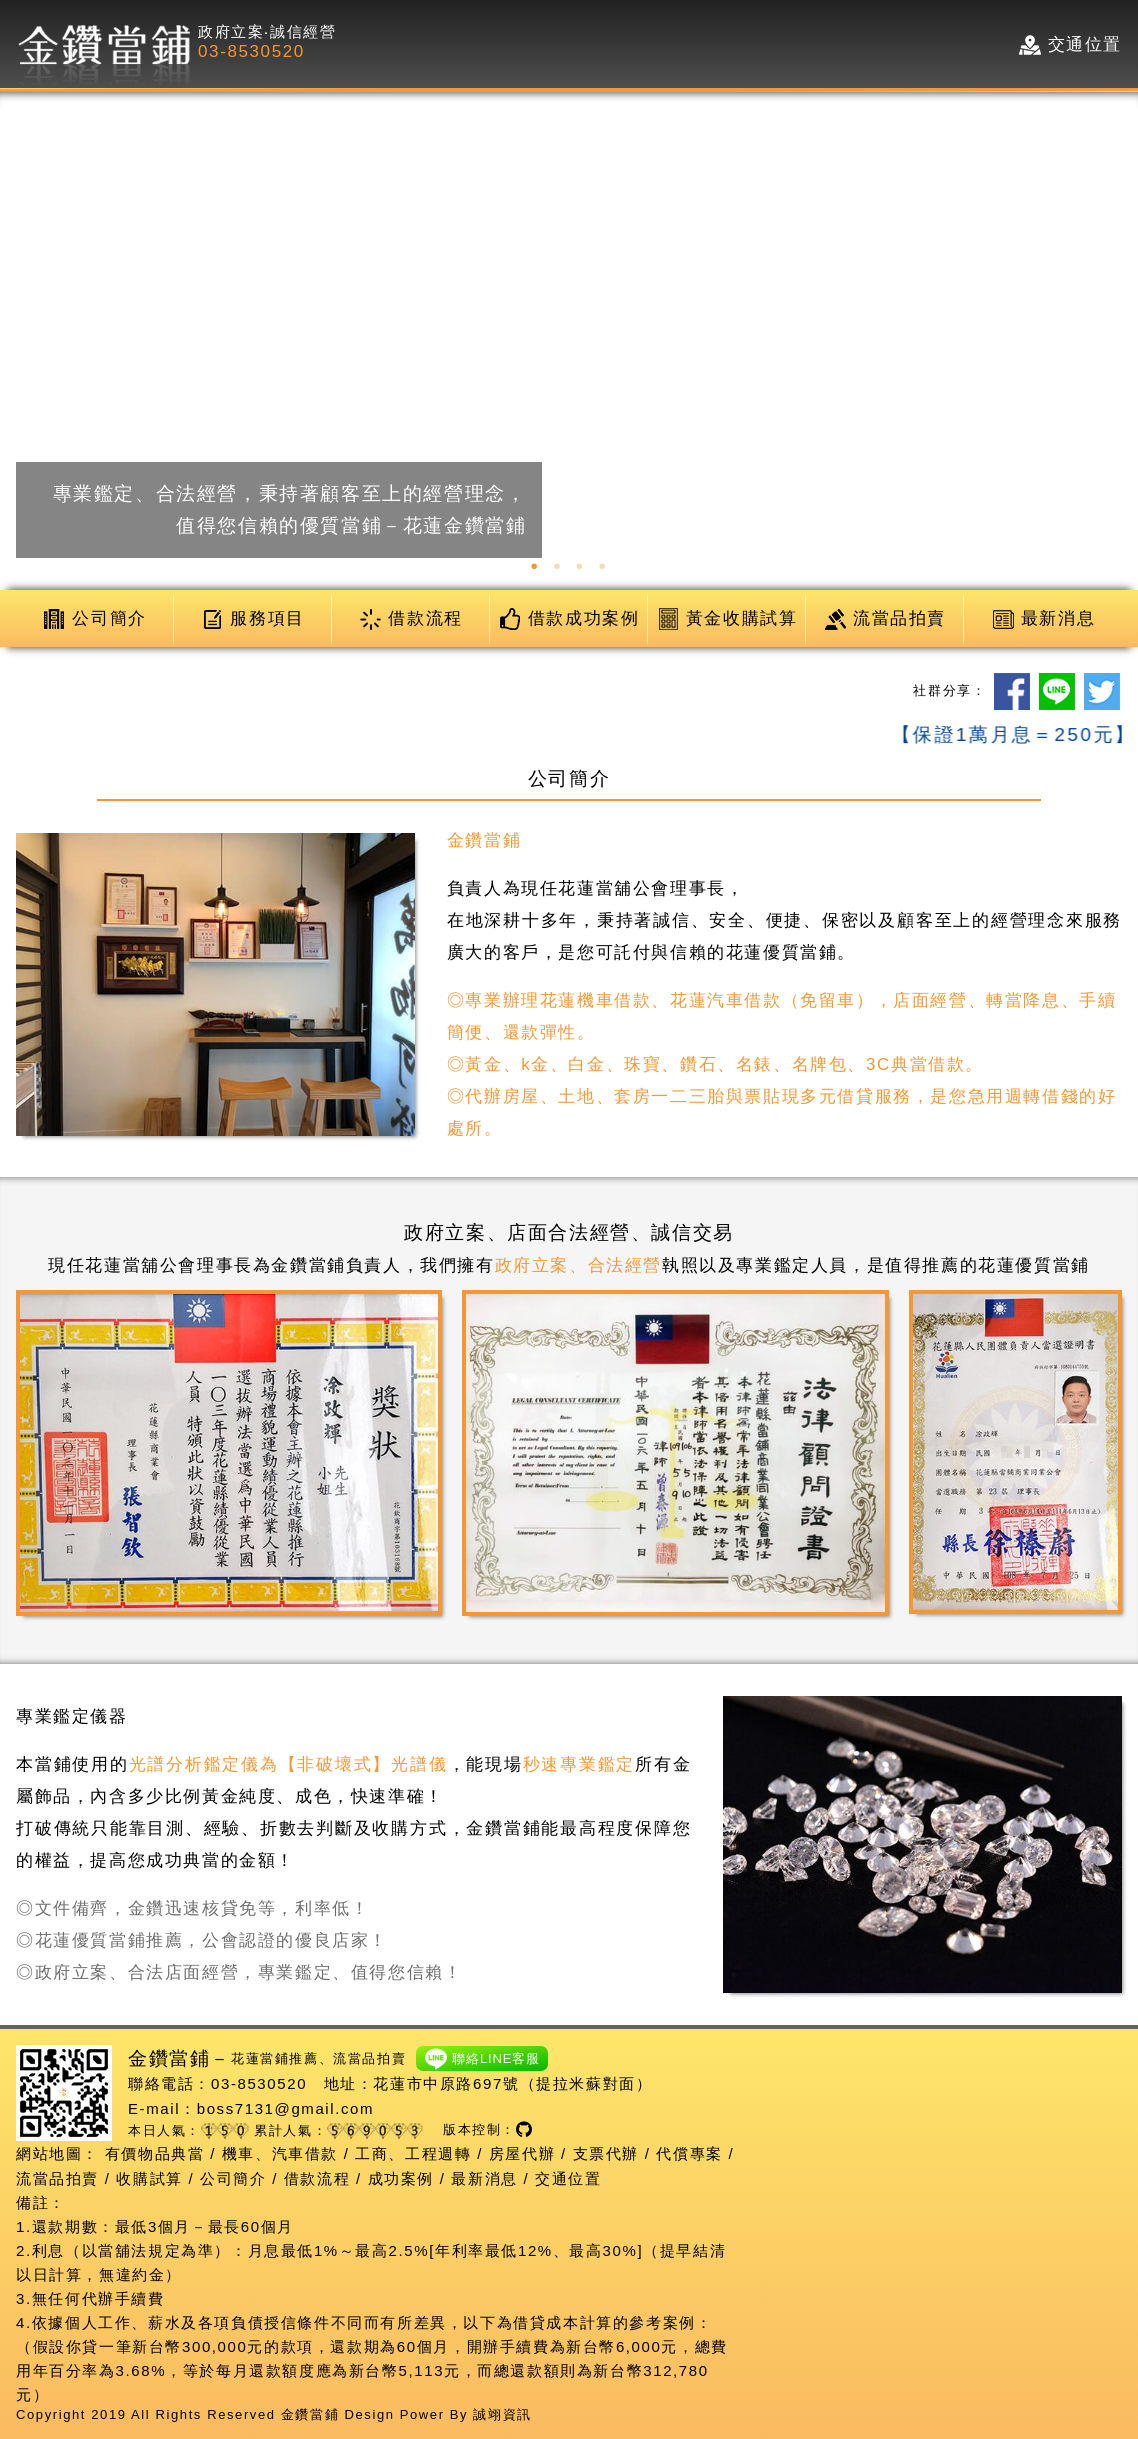 Image resolution: width=1138 pixels, height=2439 pixels. I want to click on 工商、工程週轉, so click(413, 2153).